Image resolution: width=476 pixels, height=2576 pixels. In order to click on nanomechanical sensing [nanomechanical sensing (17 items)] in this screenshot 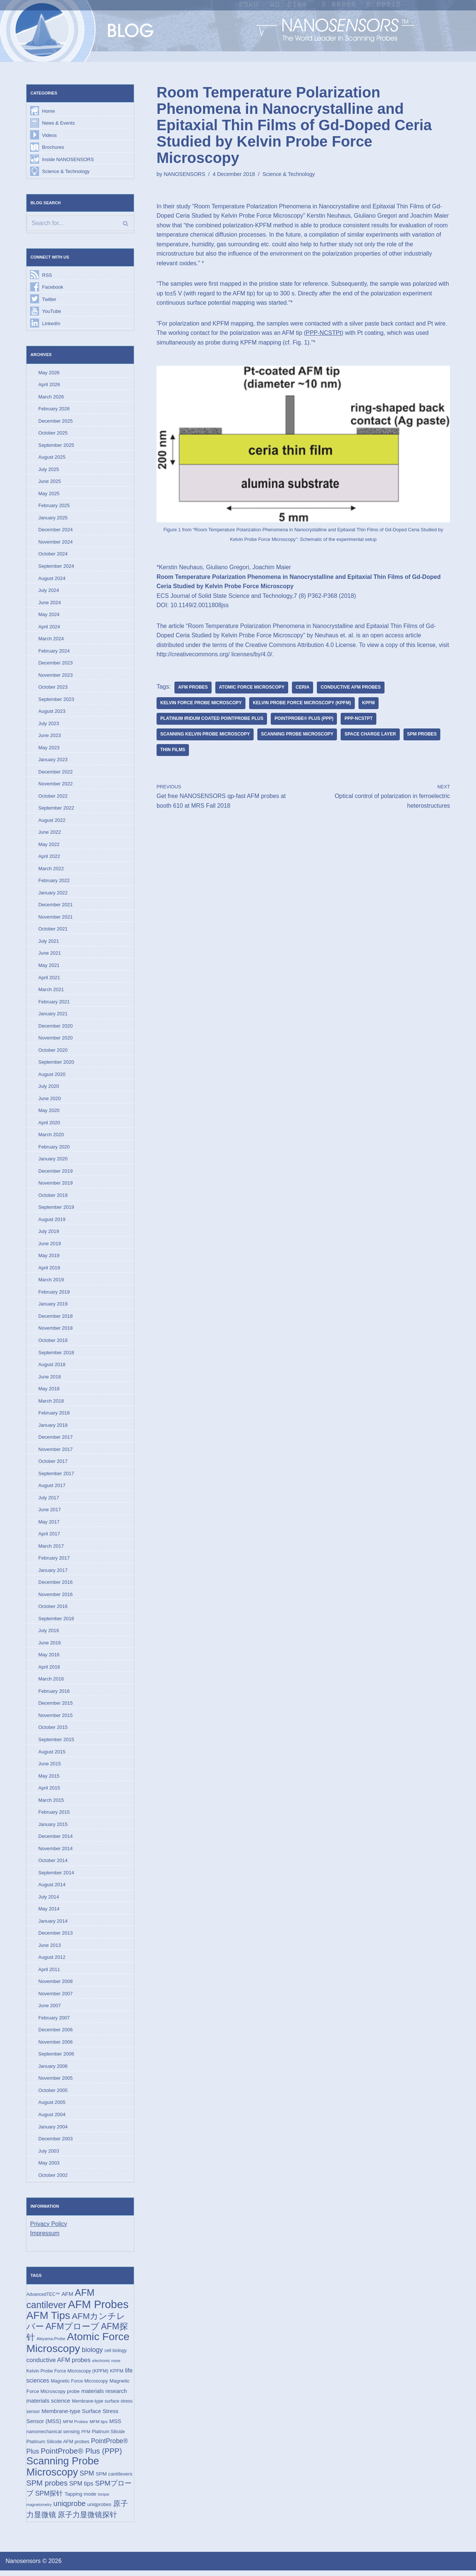, I will do `click(53, 2436)`.